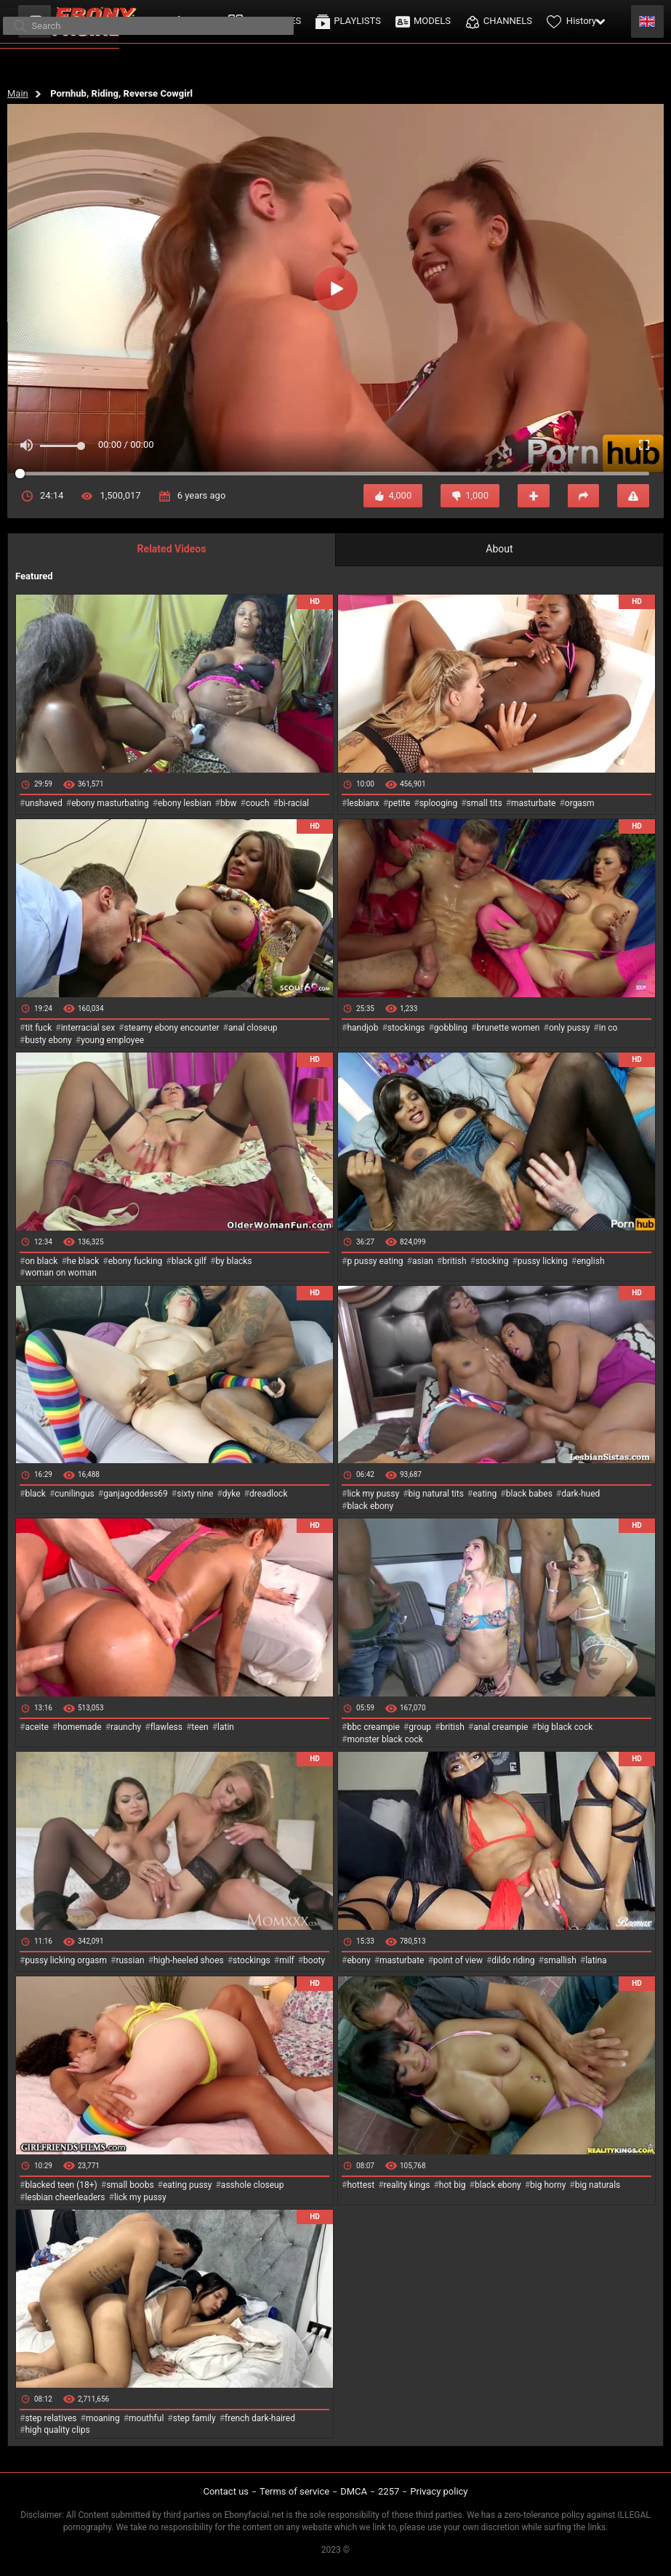 The height and width of the screenshot is (2576, 671). Describe the element at coordinates (595, 1960) in the screenshot. I see `latina` at that location.